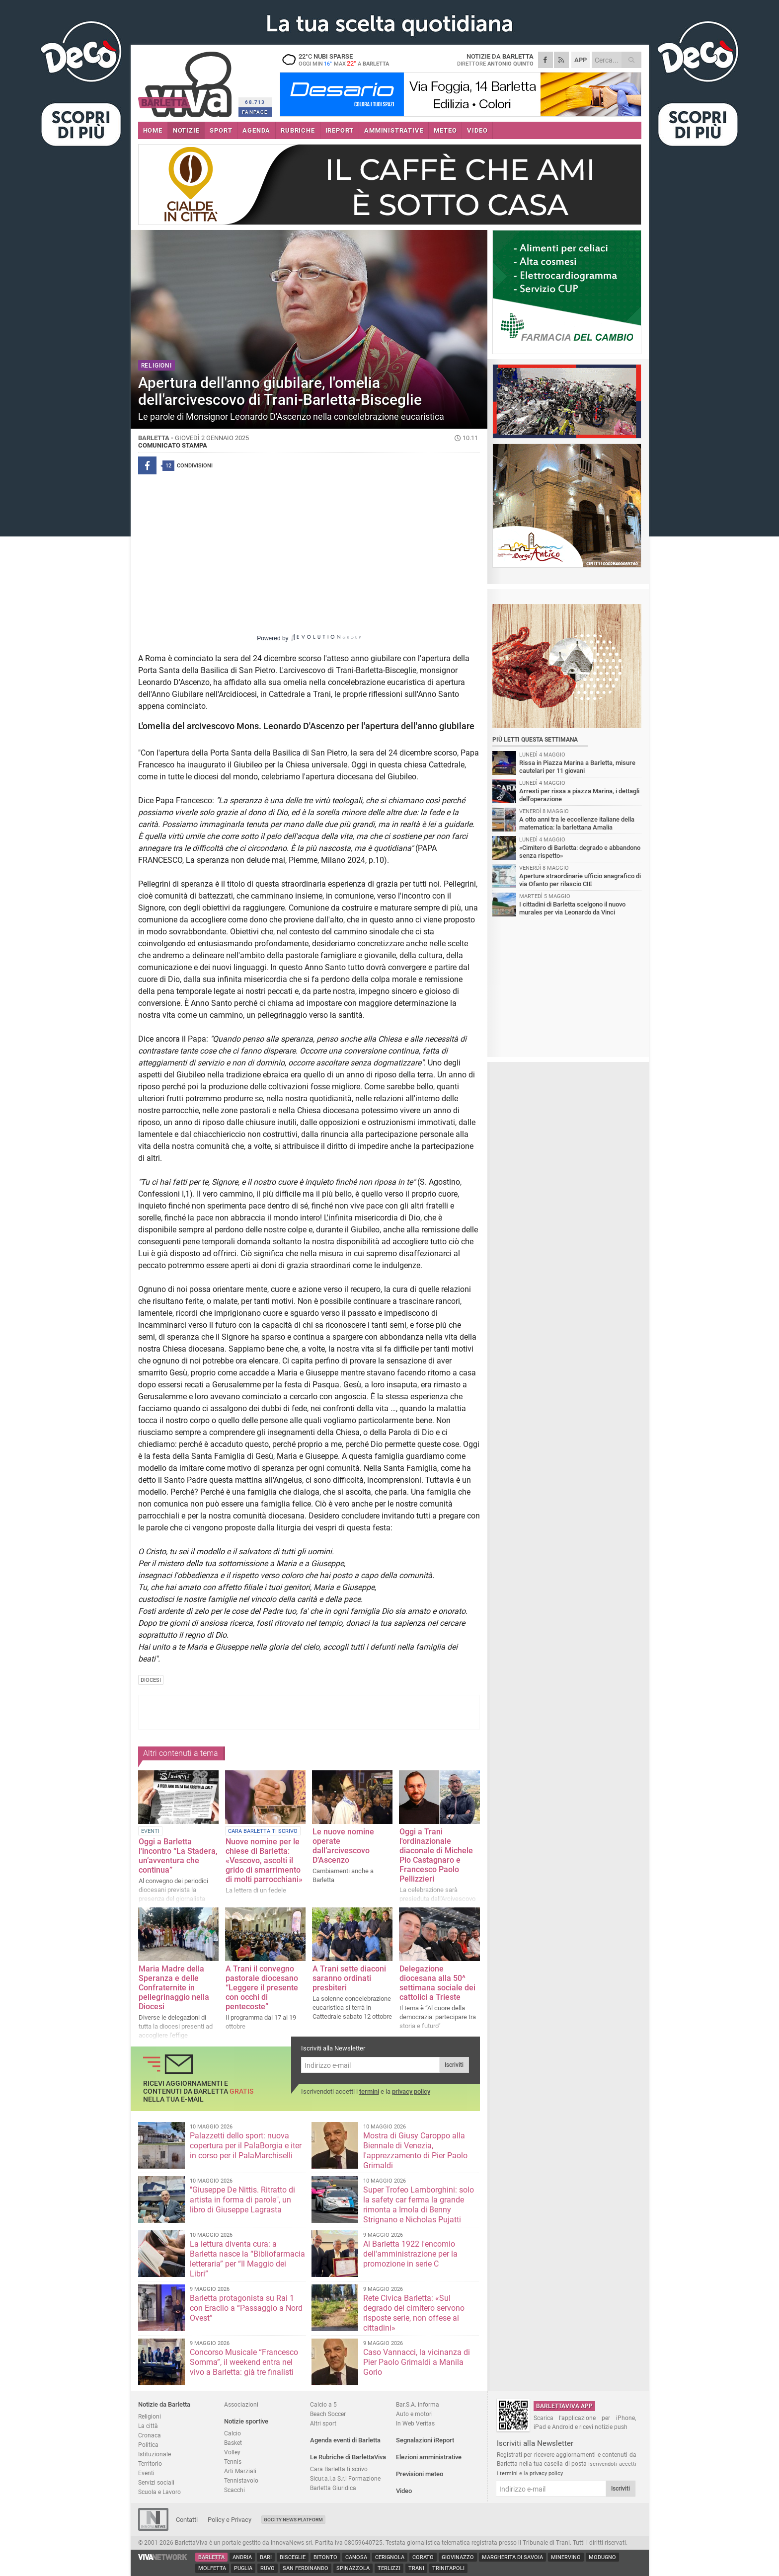 The width and height of the screenshot is (779, 2576). Describe the element at coordinates (415, 2150) in the screenshot. I see `Mostra di Giusy Caroppo alla Biennale di Venezia, l'apprezzamento di Pier Paolo Grimaldi` at that location.